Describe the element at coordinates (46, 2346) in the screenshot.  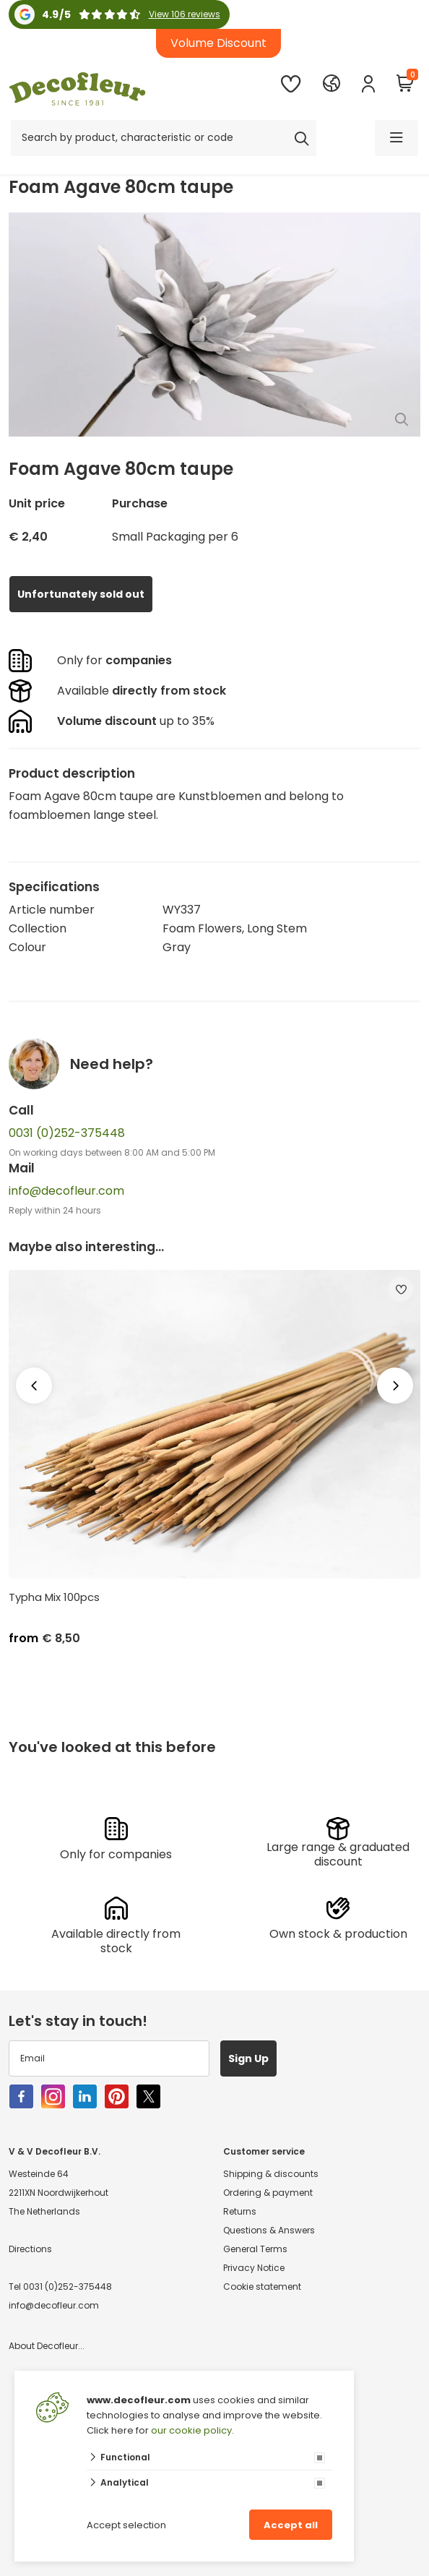
I see `About Decofleur...` at that location.